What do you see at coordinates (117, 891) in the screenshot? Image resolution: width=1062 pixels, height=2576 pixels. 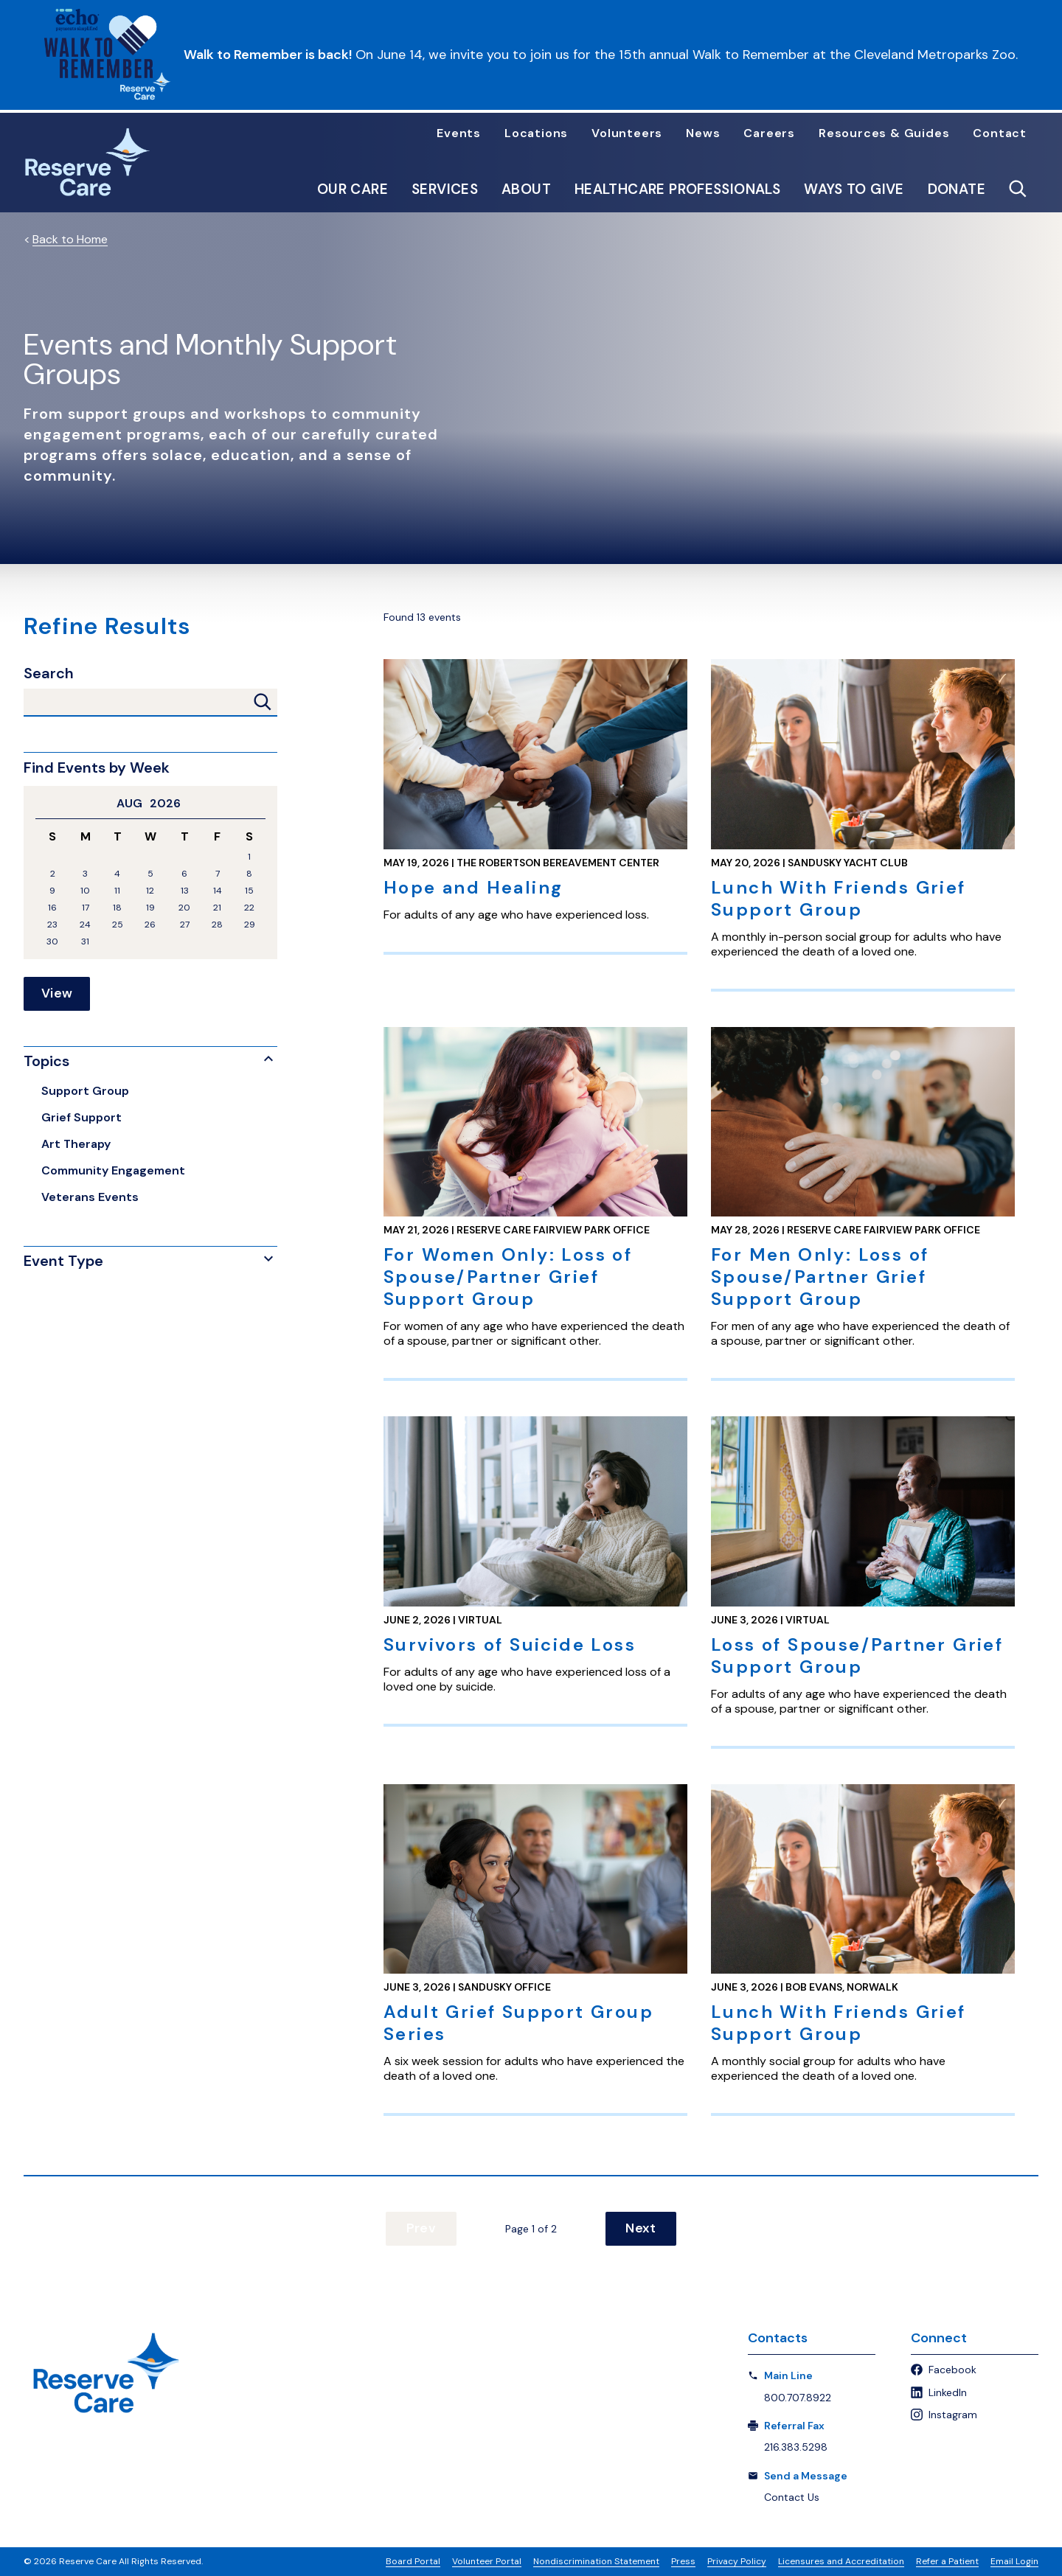 I see `11` at bounding box center [117, 891].